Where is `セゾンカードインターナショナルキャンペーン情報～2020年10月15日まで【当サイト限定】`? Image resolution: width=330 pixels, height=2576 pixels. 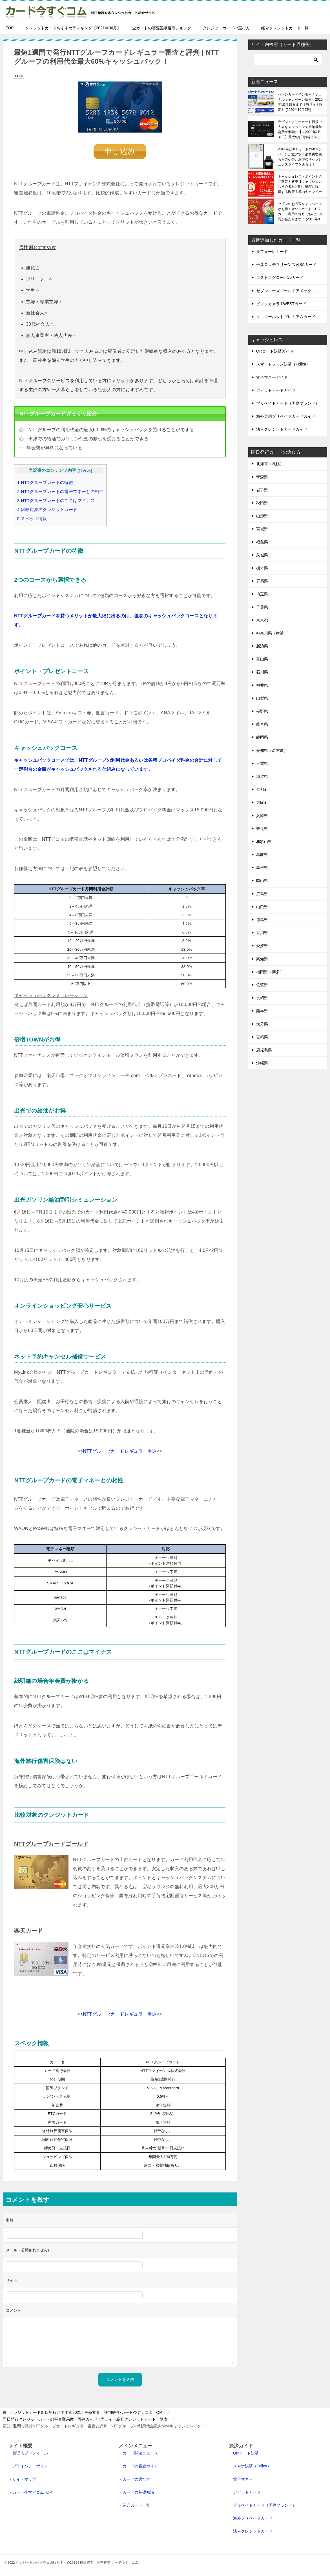
セゾンカードインターナショナルキャンペーン情報～2020年10月15日まで【当サイト限定】 is located at coordinates (300, 102).